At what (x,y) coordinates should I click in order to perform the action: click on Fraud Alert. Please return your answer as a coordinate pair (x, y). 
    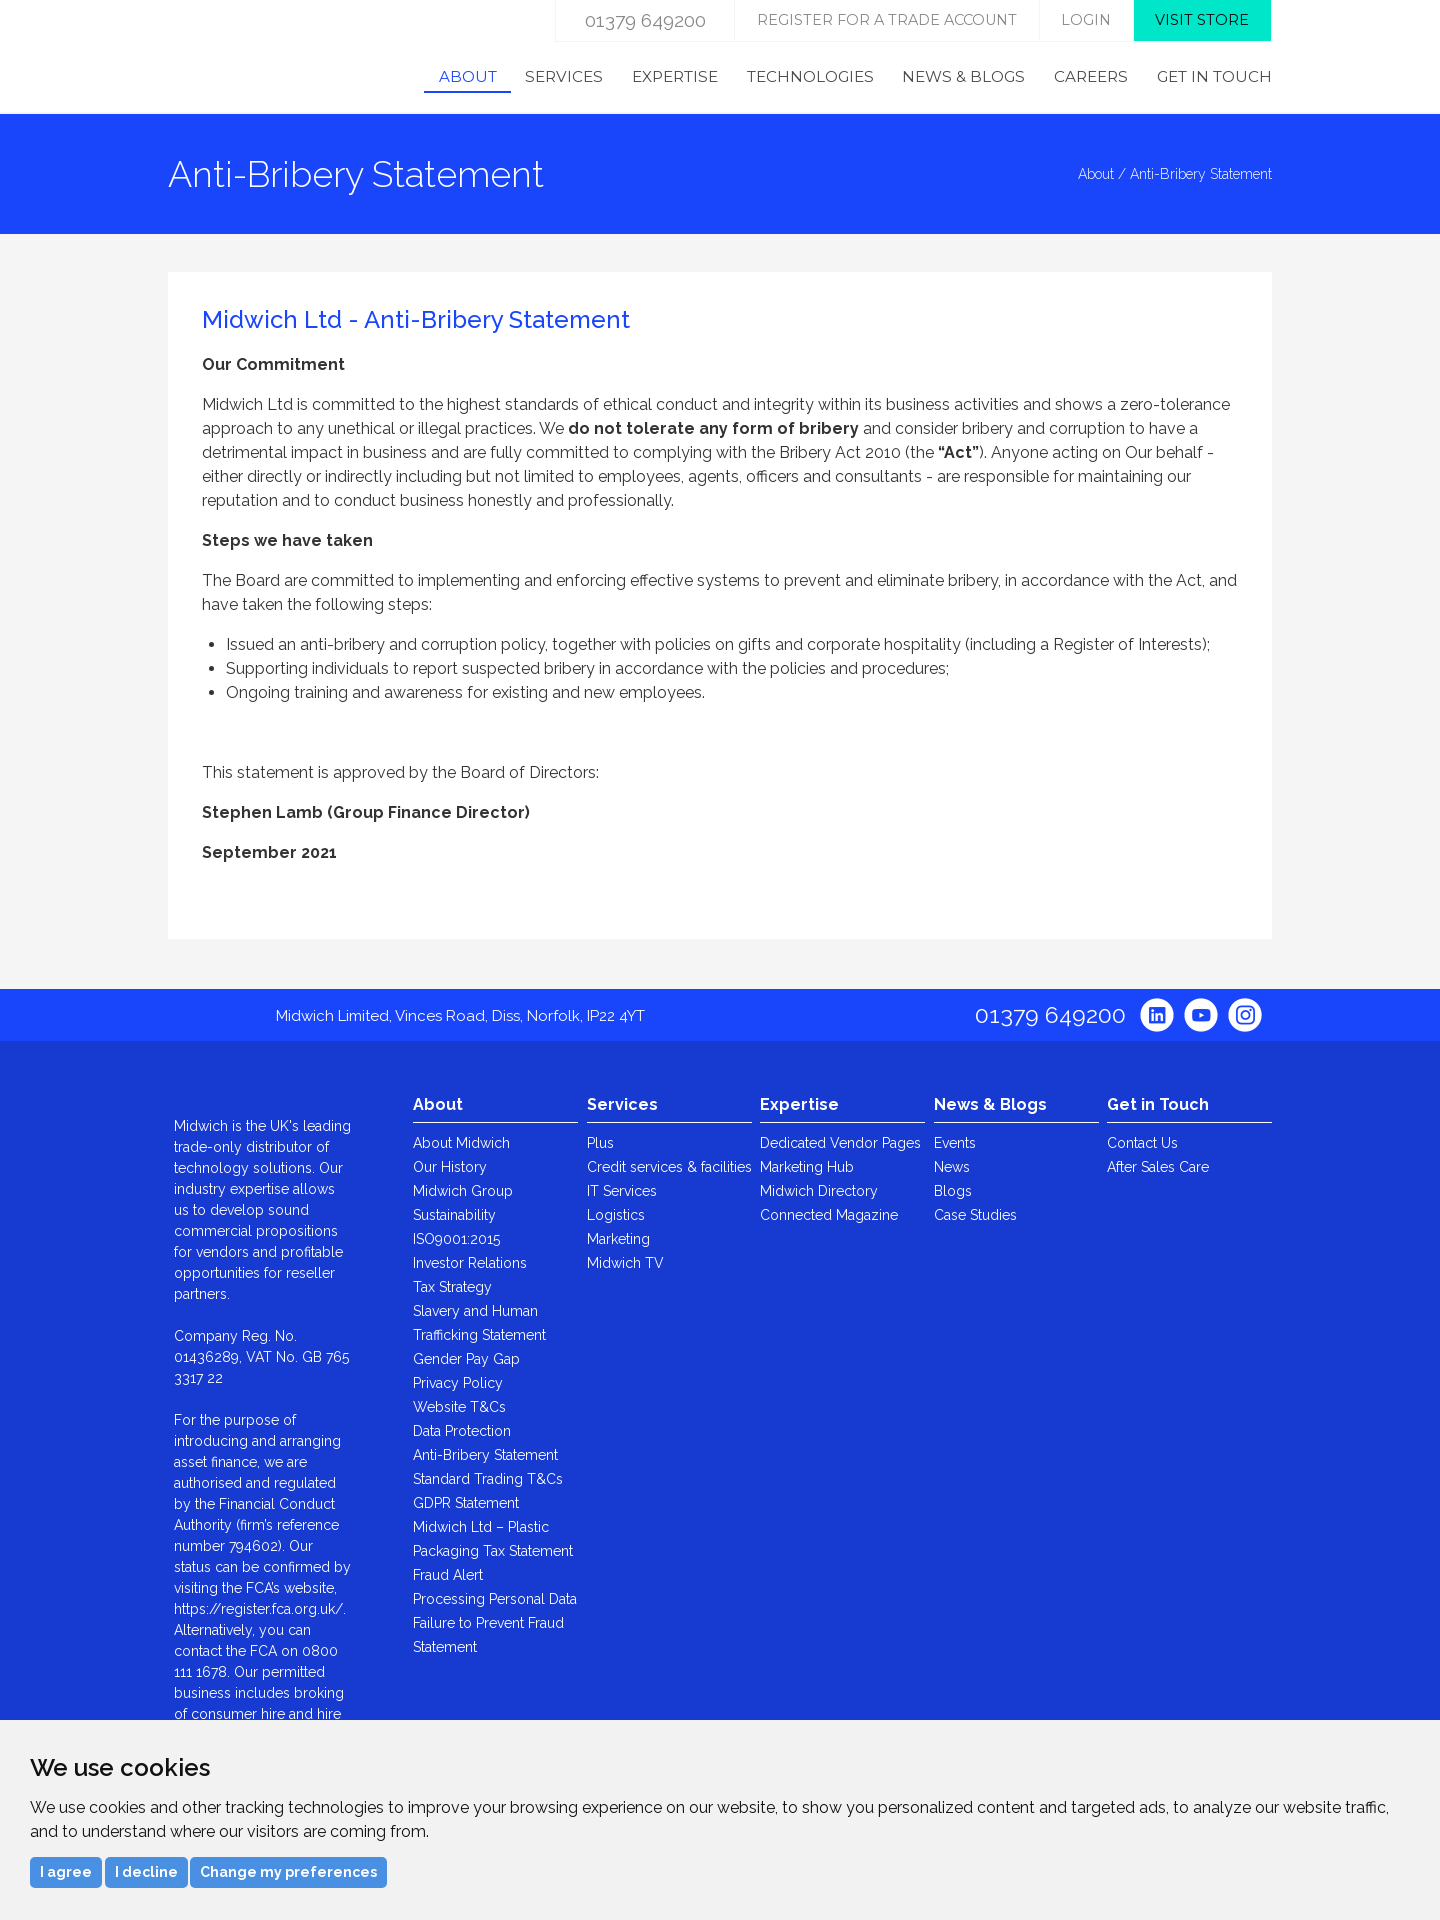
    Looking at the image, I should click on (448, 1575).